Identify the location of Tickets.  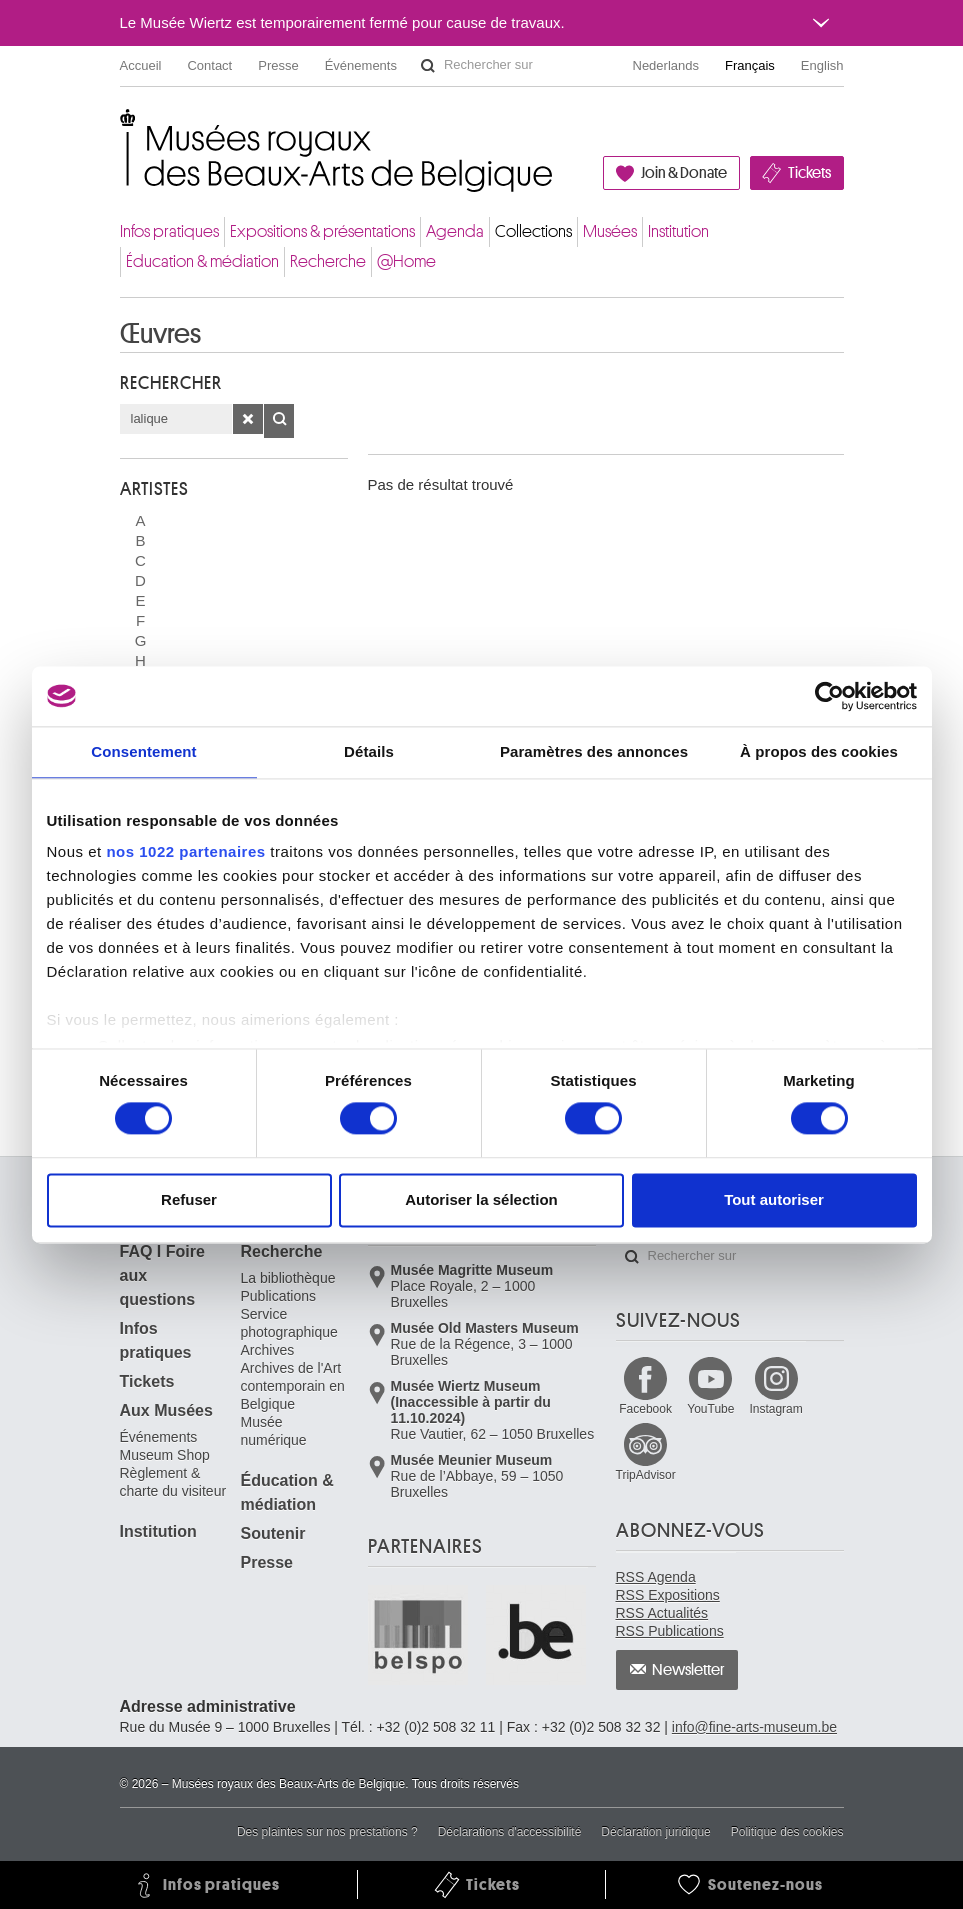
(809, 173).